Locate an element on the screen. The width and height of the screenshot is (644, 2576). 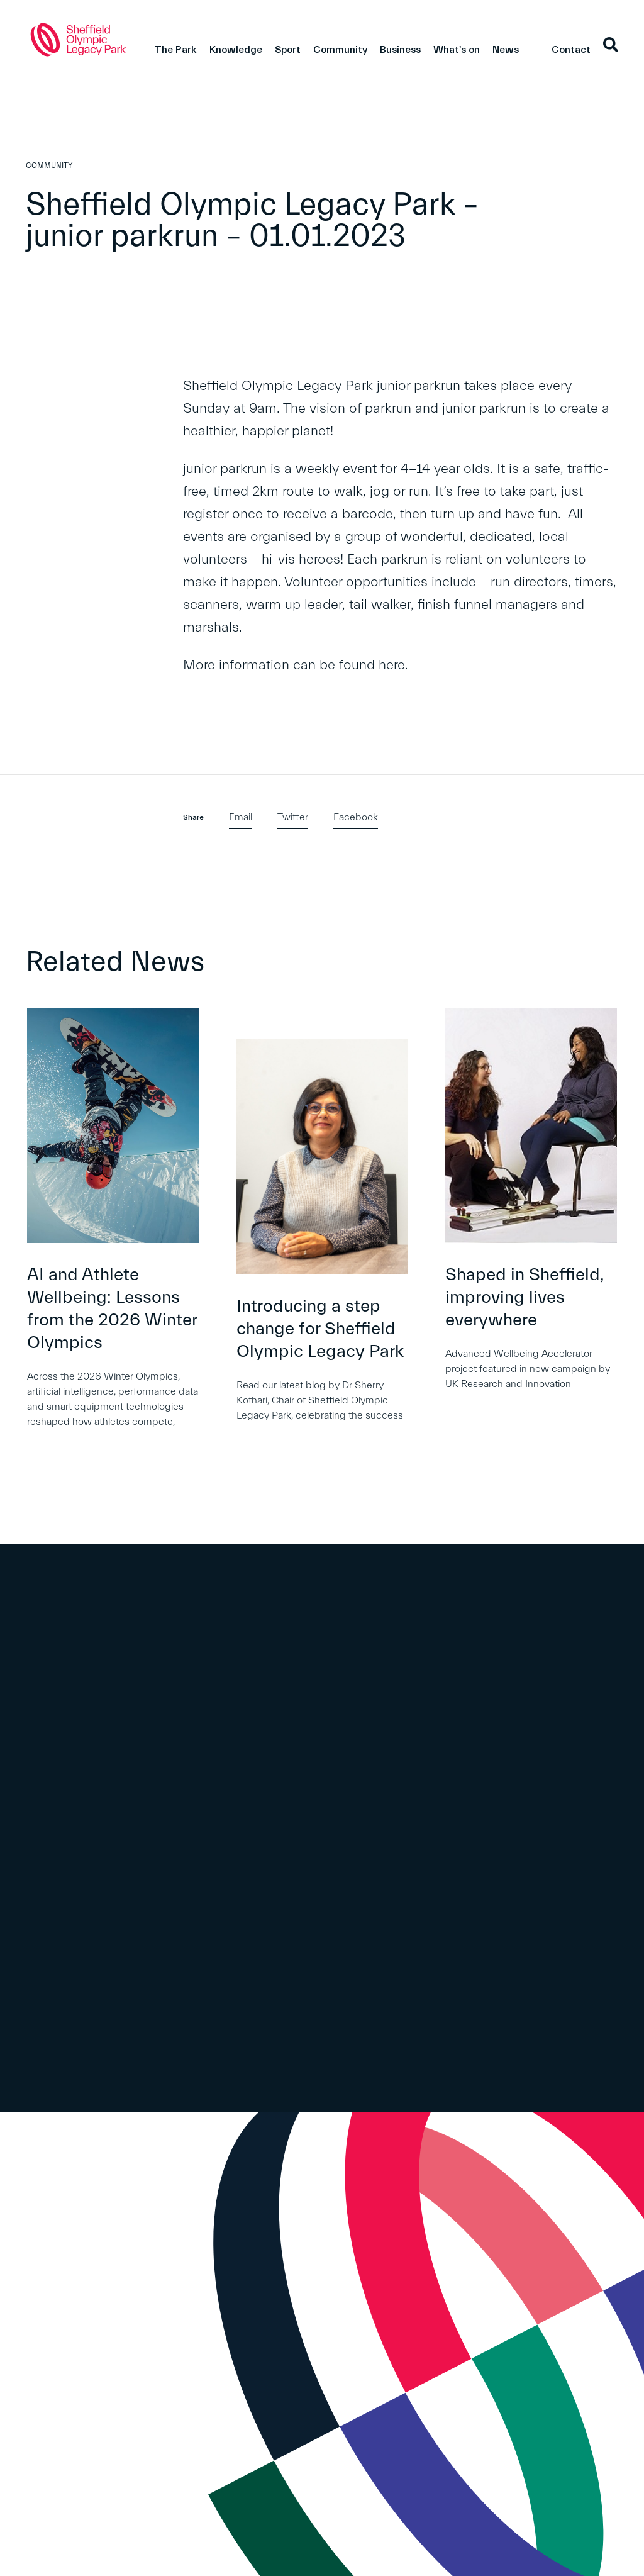
What's on is located at coordinates (456, 49).